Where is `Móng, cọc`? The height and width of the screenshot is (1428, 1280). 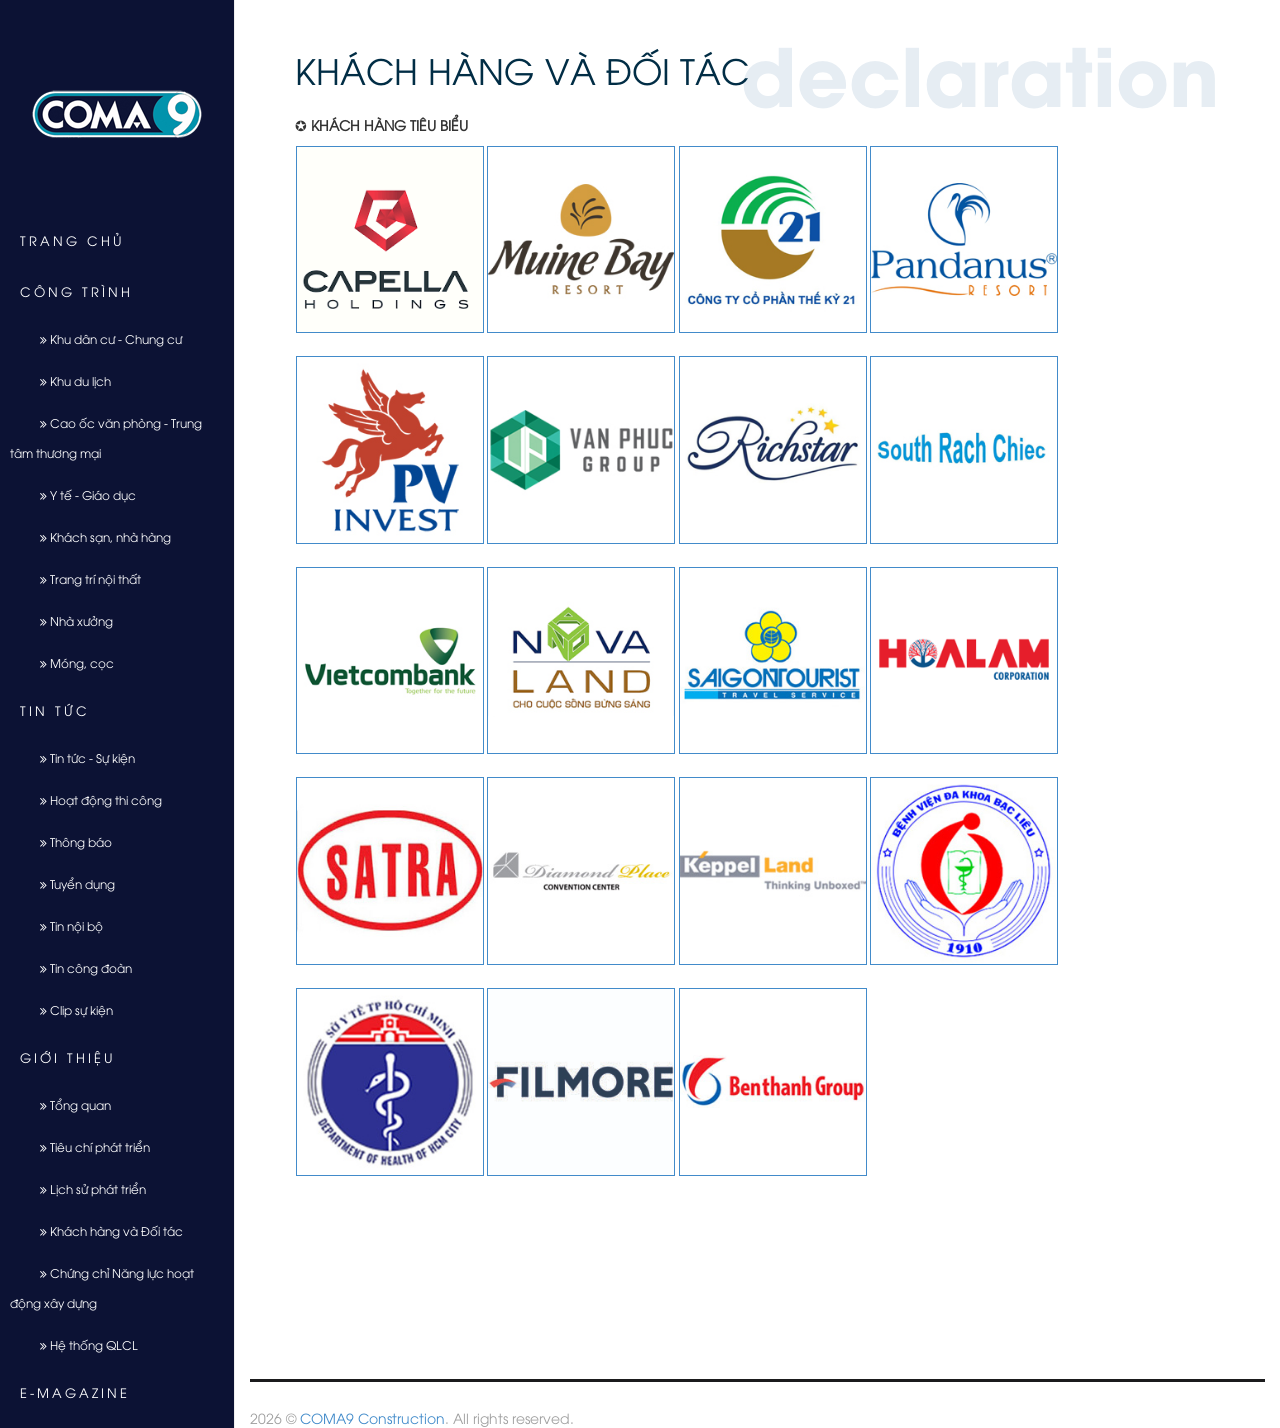
Móng, cọc is located at coordinates (69, 662).